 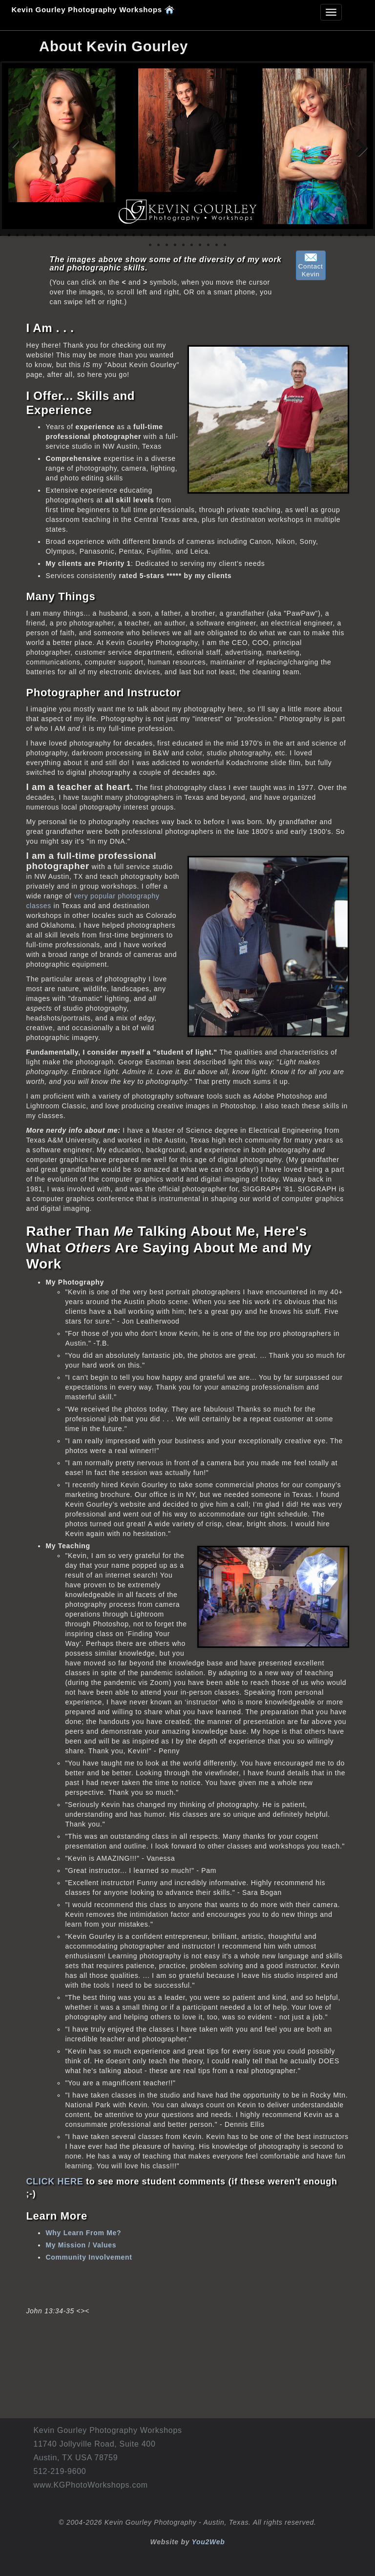 I want to click on You2Web, so click(x=208, y=2542).